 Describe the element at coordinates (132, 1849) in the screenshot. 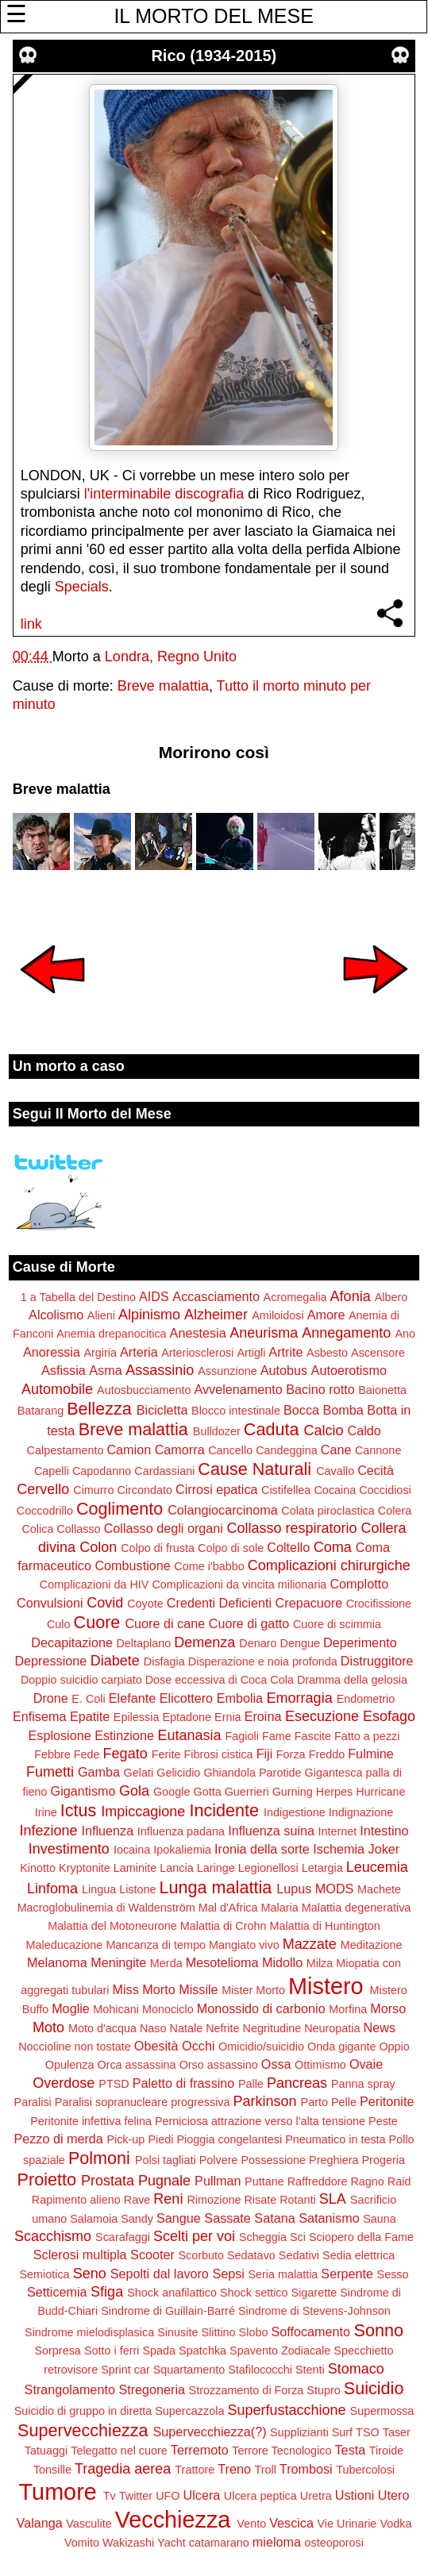

I see `Iocaina` at that location.